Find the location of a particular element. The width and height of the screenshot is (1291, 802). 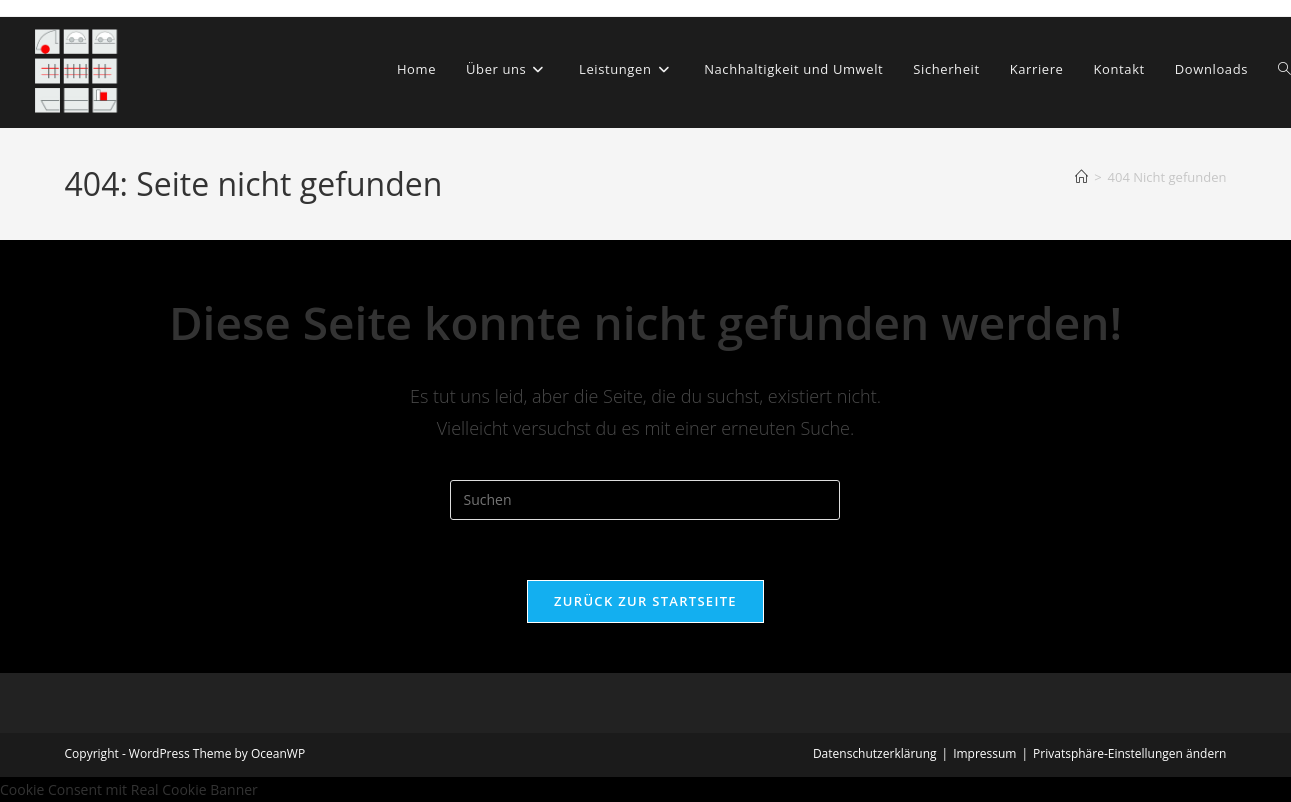

Impressum is located at coordinates (984, 753).